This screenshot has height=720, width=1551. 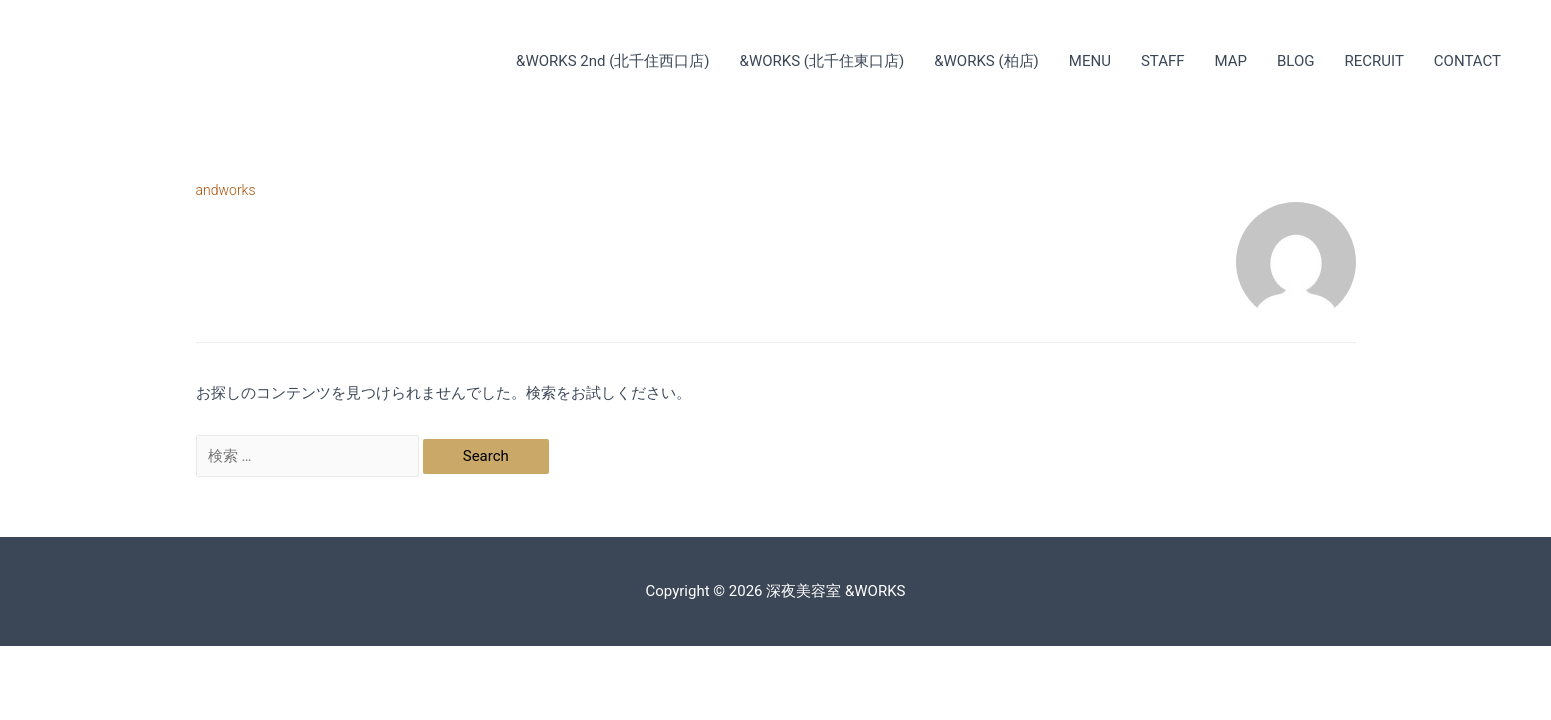 I want to click on MAP, so click(x=1231, y=61).